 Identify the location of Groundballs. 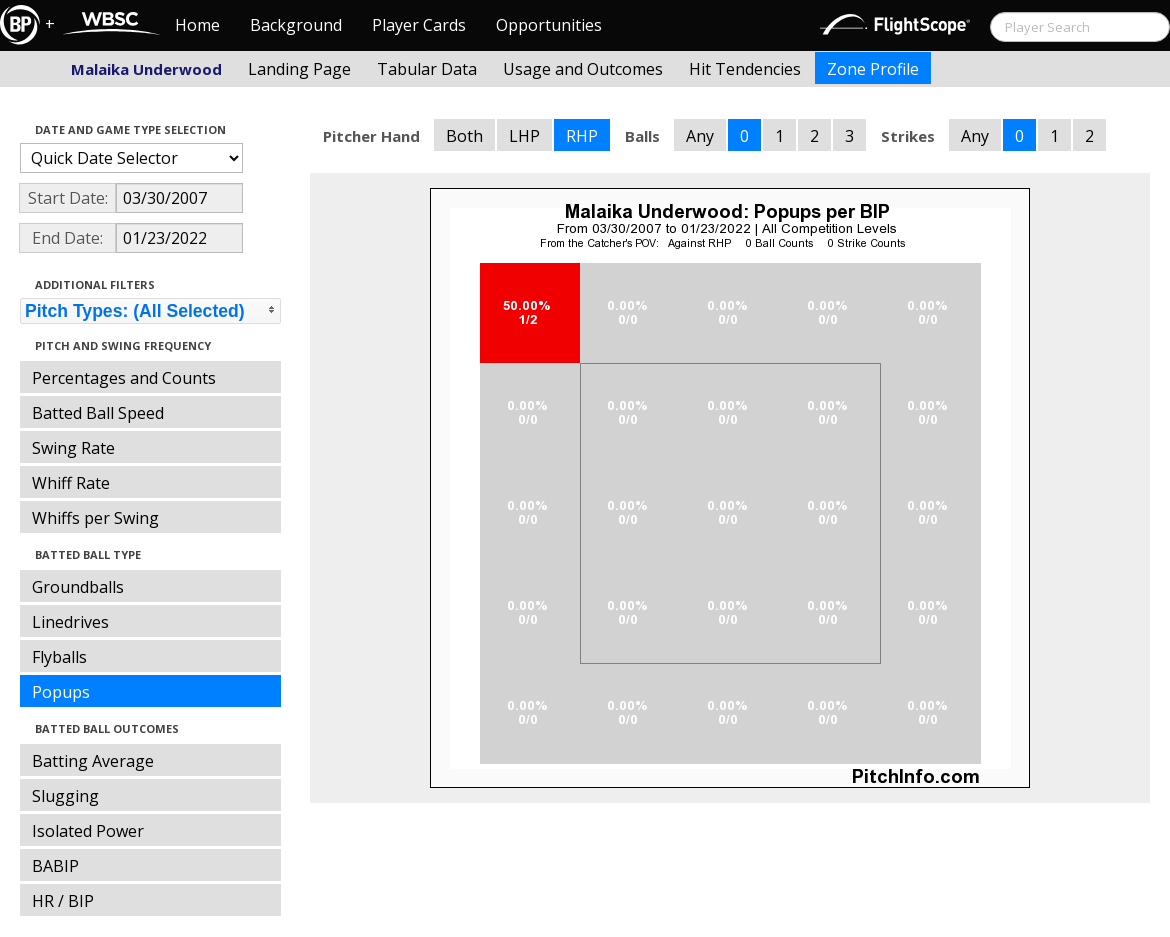
(78, 587).